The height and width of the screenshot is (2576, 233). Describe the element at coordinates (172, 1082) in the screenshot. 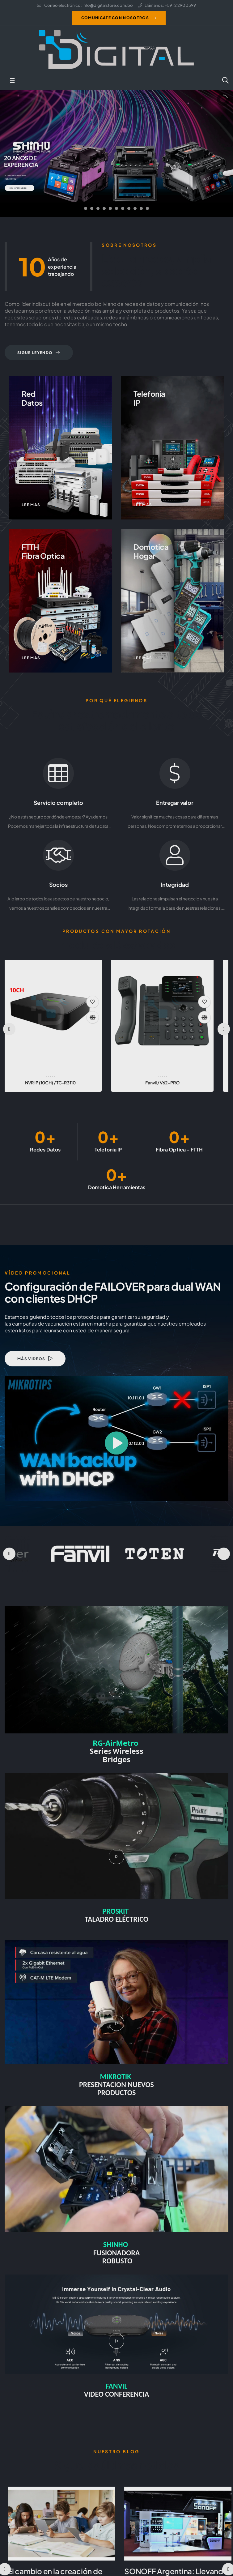

I see `RUIJIE / RG-EG105GW(T)` at that location.